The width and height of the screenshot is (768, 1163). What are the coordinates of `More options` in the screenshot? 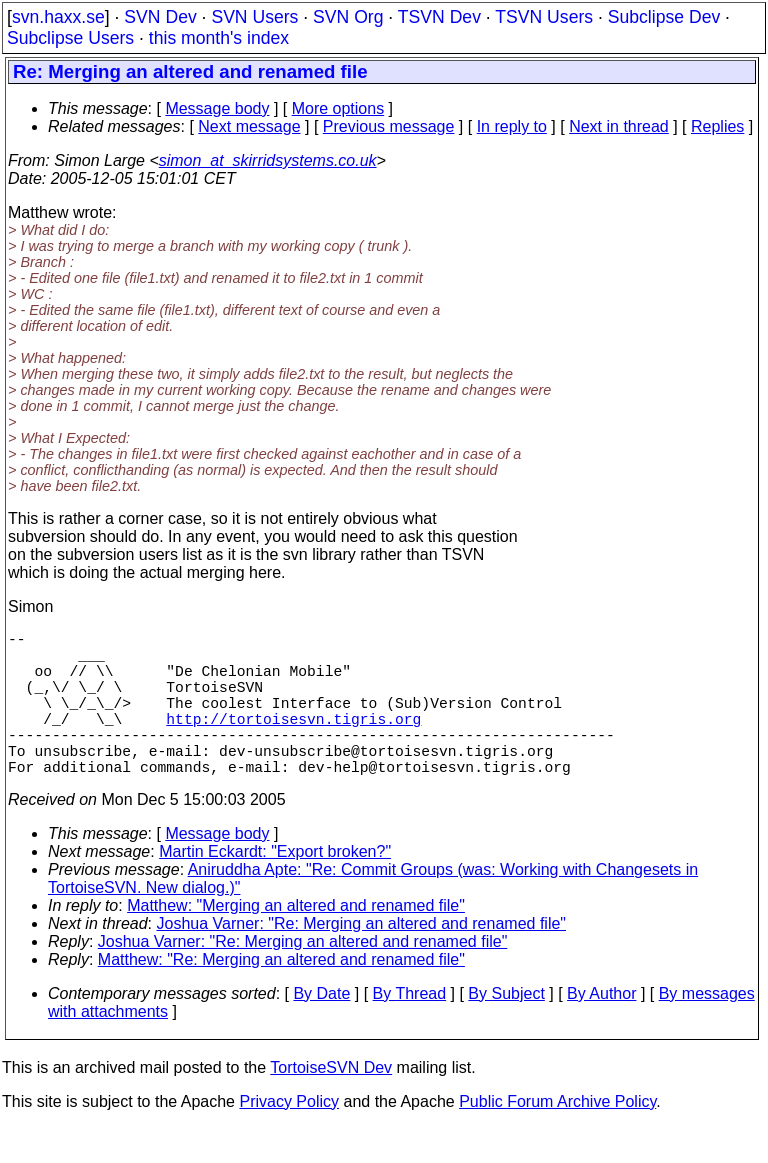 It's located at (338, 108).